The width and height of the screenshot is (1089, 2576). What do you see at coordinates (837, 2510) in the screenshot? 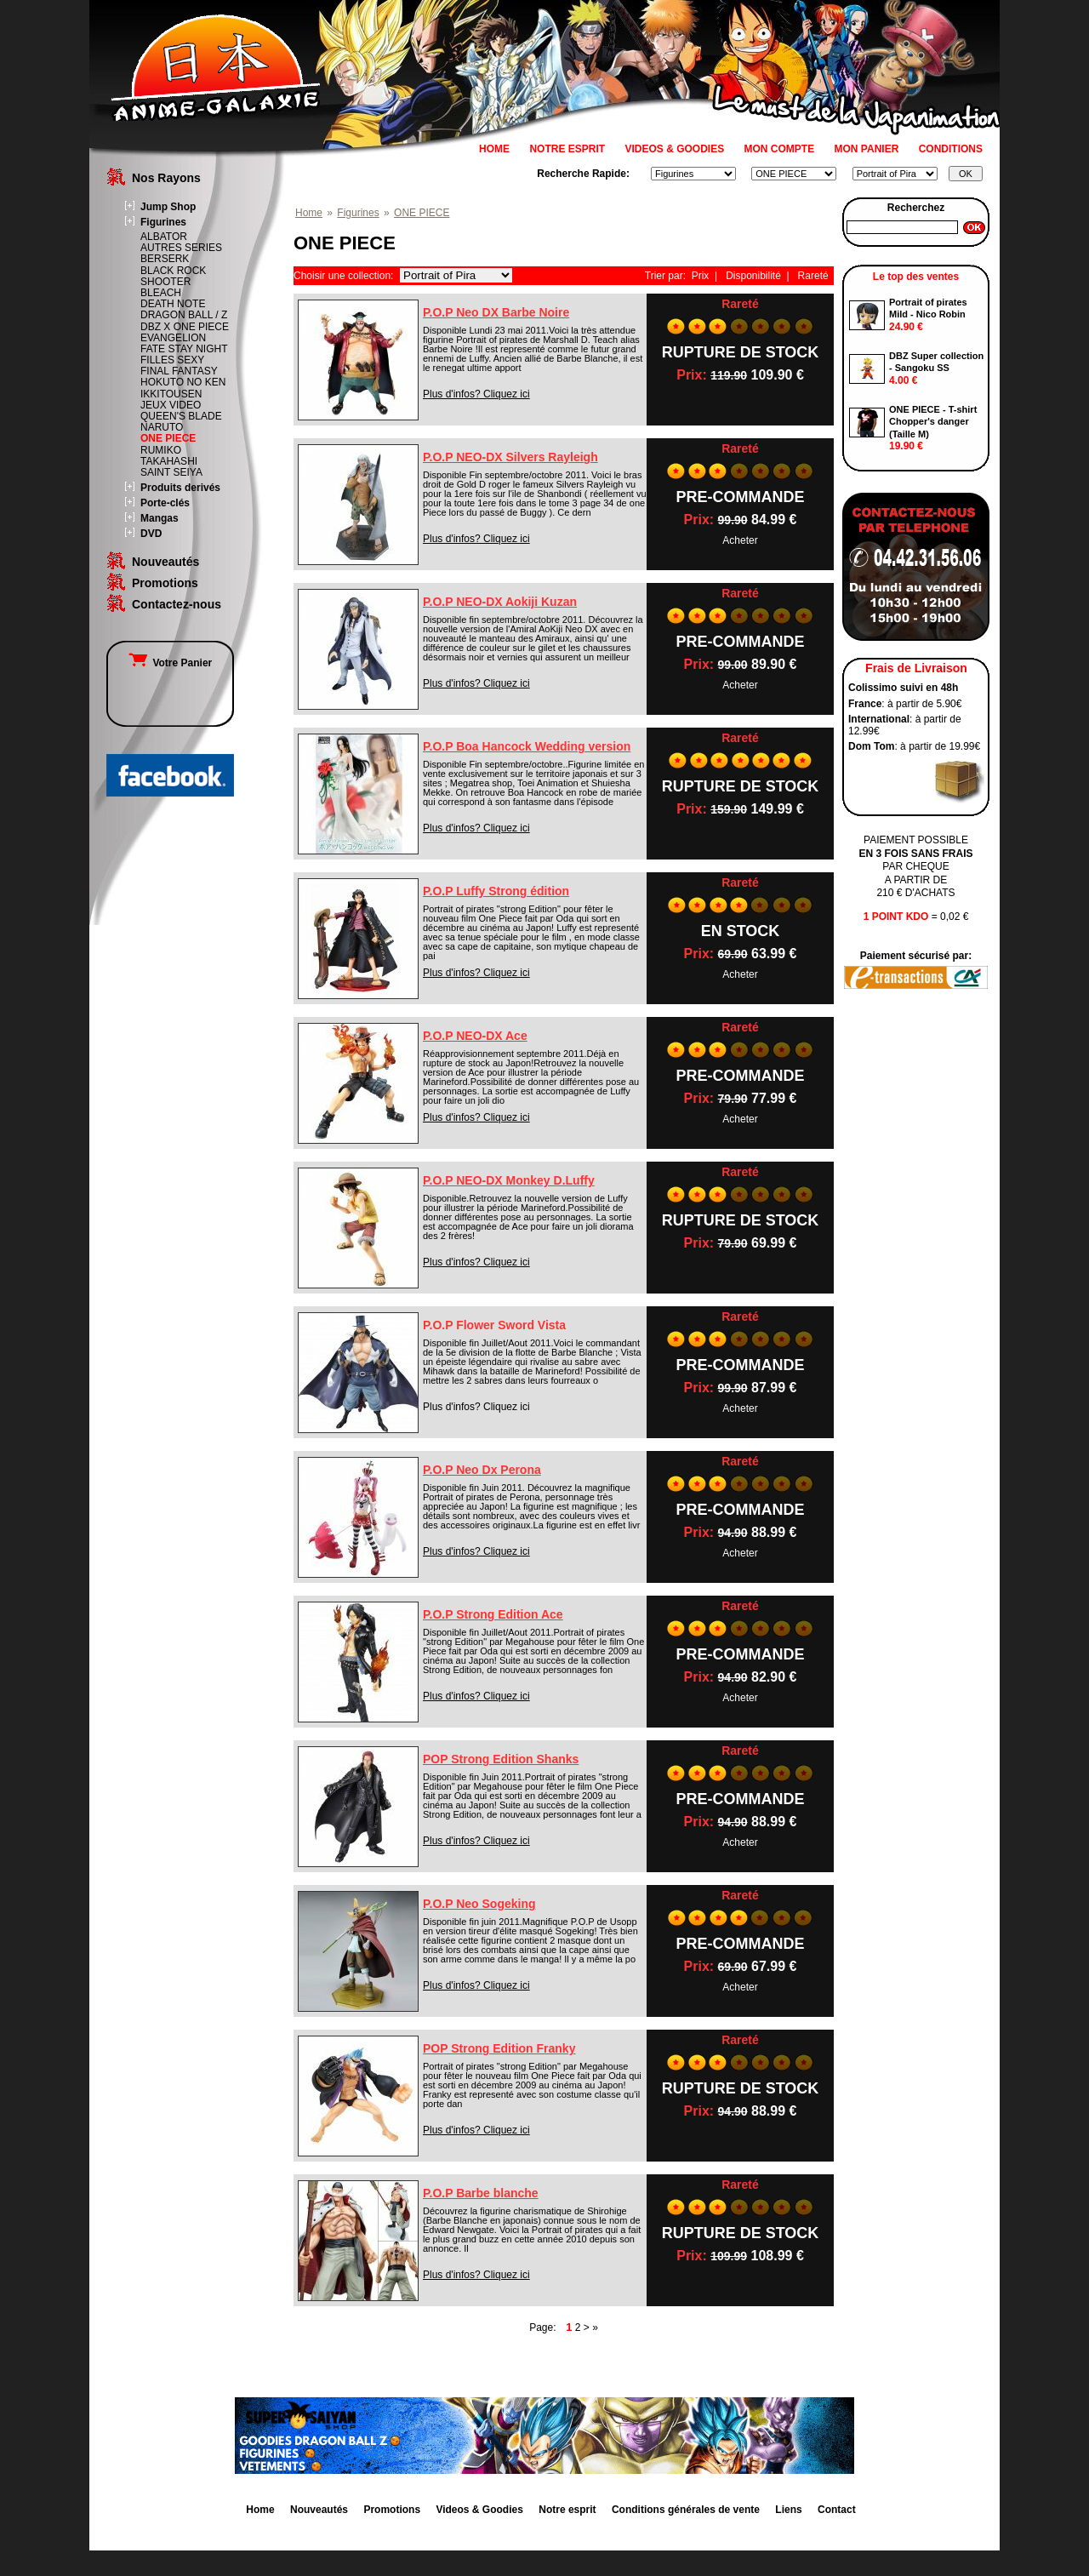
I see `Contact` at bounding box center [837, 2510].